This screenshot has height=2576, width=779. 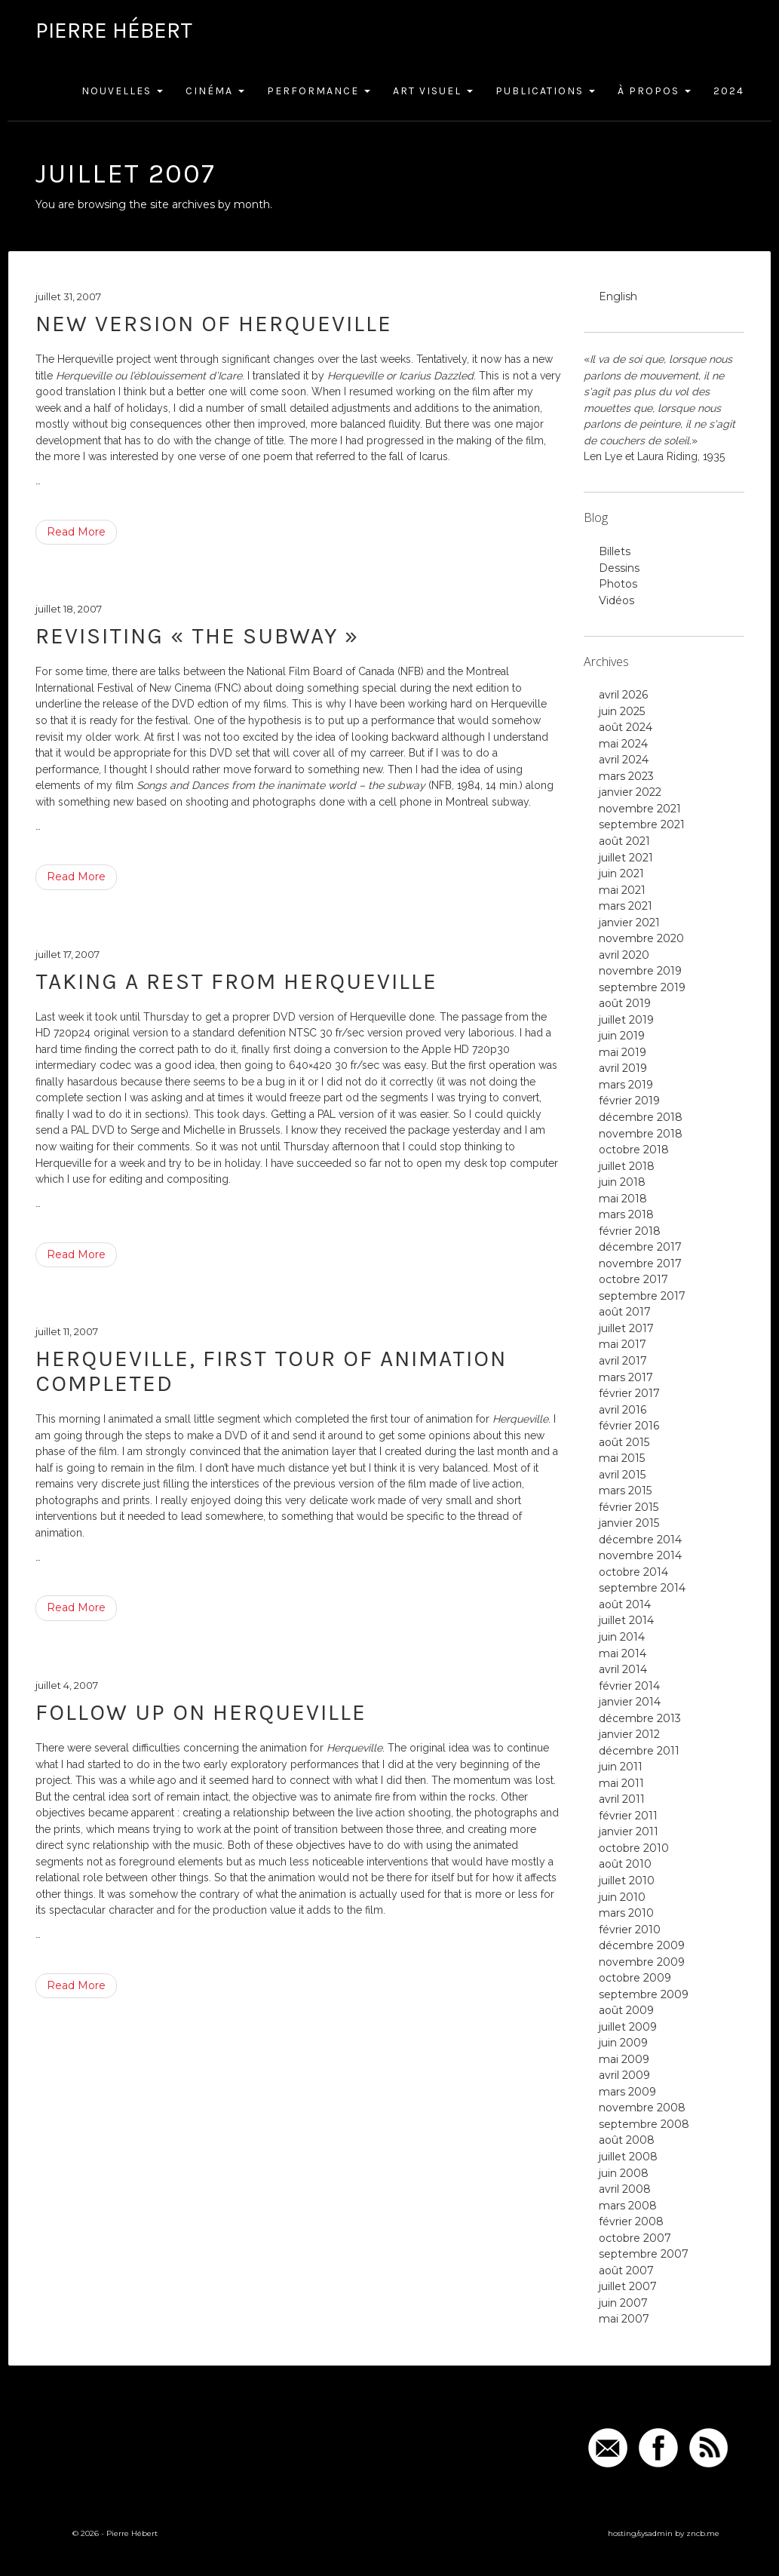 I want to click on juillet 2009, so click(x=628, y=2027).